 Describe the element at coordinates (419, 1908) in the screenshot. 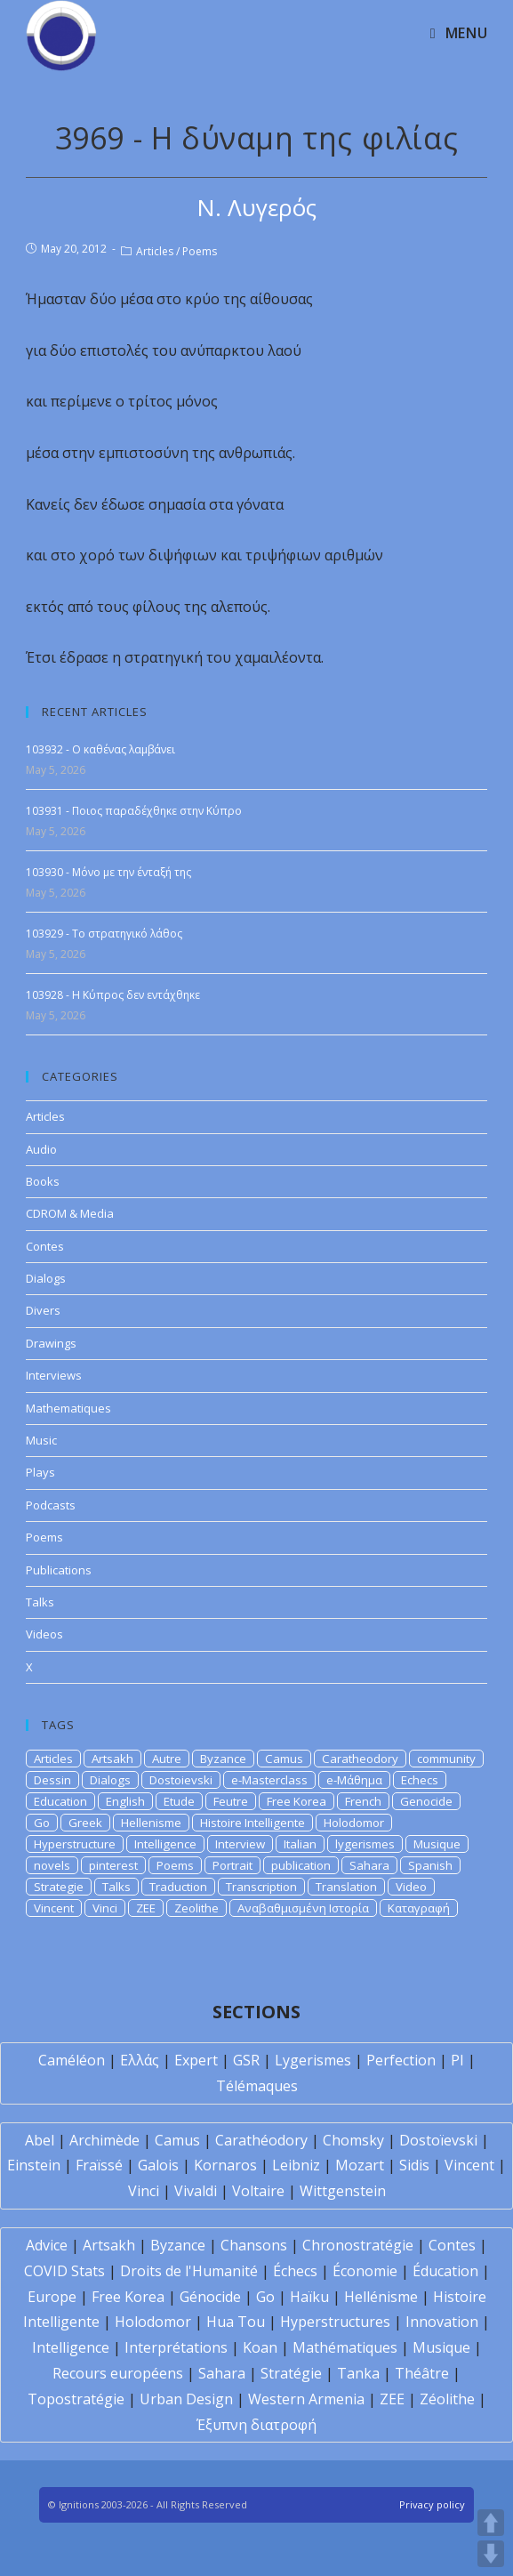

I see `Καταγραφή` at that location.